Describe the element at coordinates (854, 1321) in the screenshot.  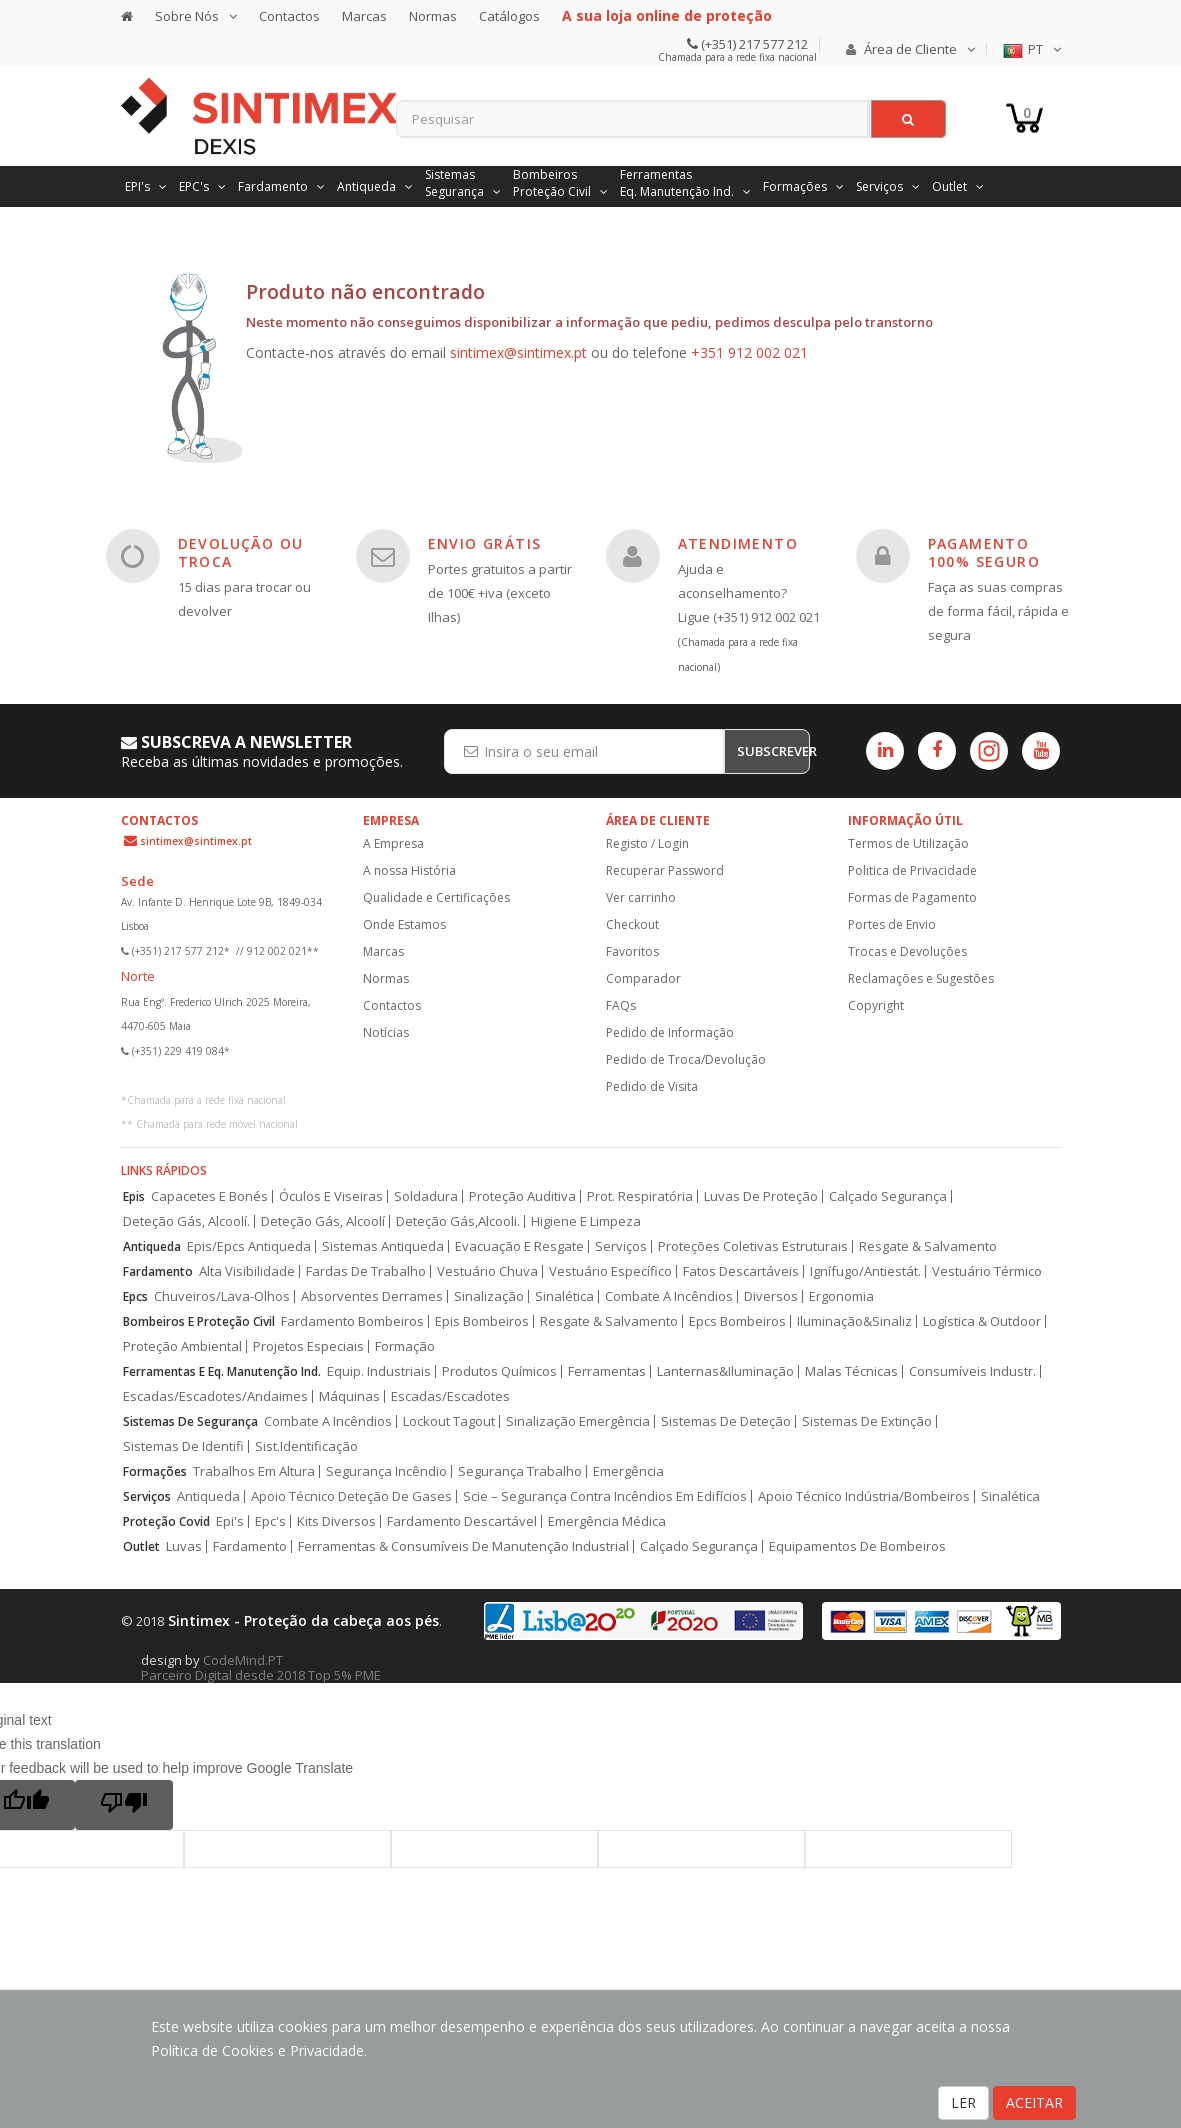
I see `Iluminação&Sinaliz` at that location.